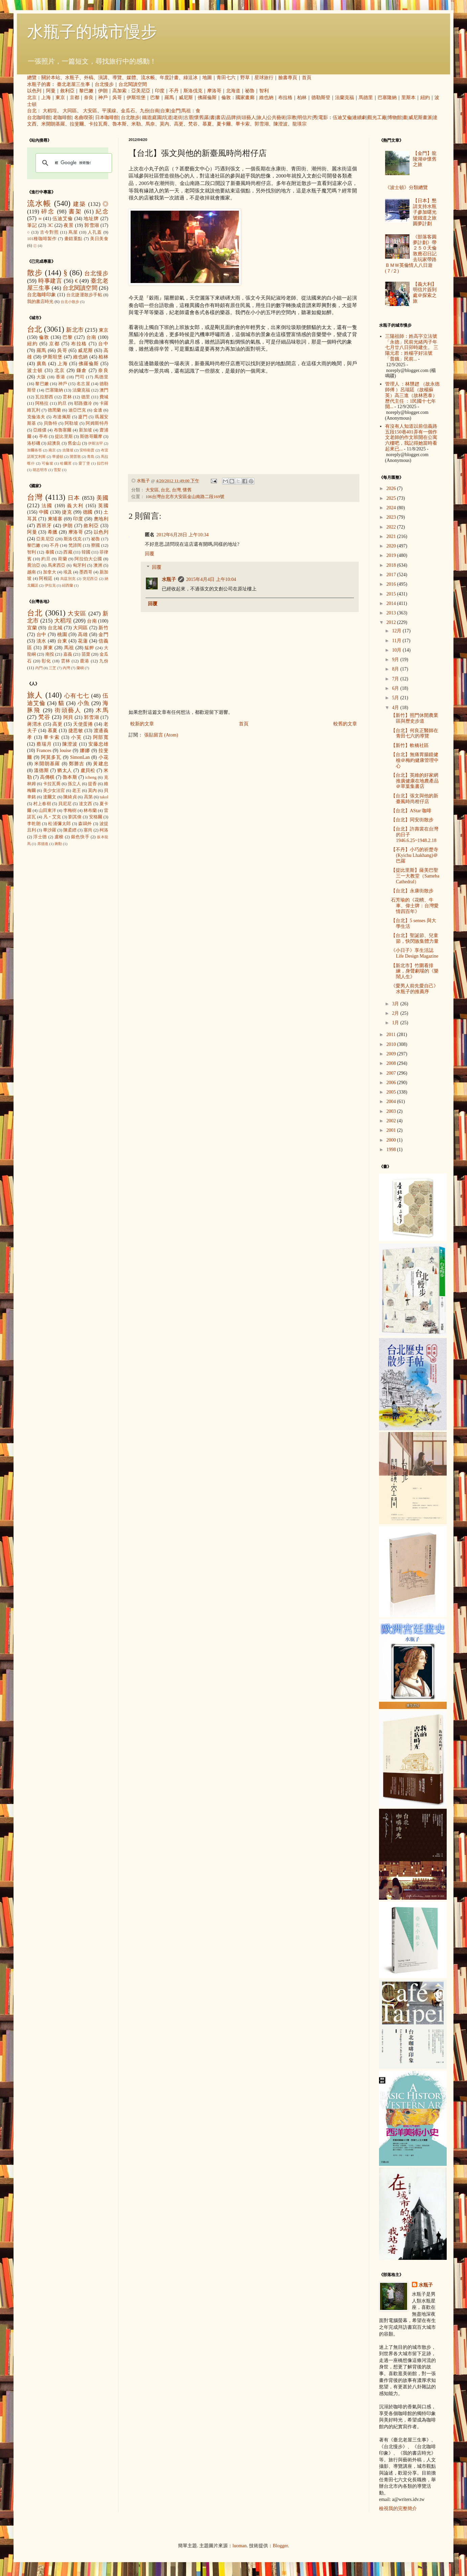 This screenshot has width=467, height=2576. Describe the element at coordinates (186, 97) in the screenshot. I see `威尼斯` at that location.